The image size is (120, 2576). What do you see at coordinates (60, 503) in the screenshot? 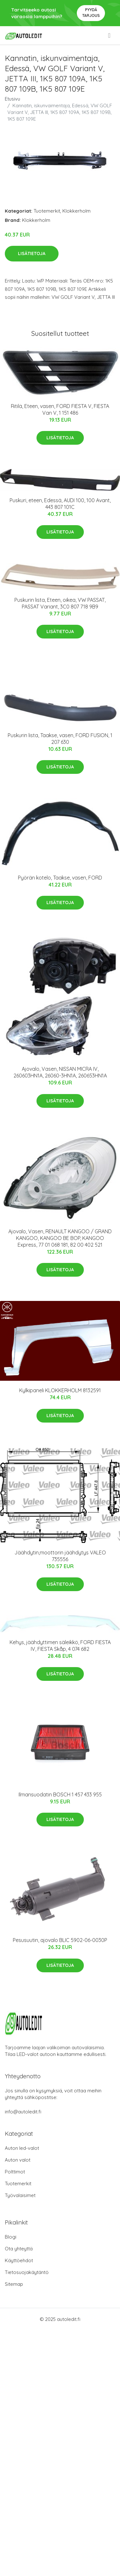
I see `Puskuri, eteen, Edessä, AUDI 100, 100 Avant, 443 807 101C` at bounding box center [60, 503].